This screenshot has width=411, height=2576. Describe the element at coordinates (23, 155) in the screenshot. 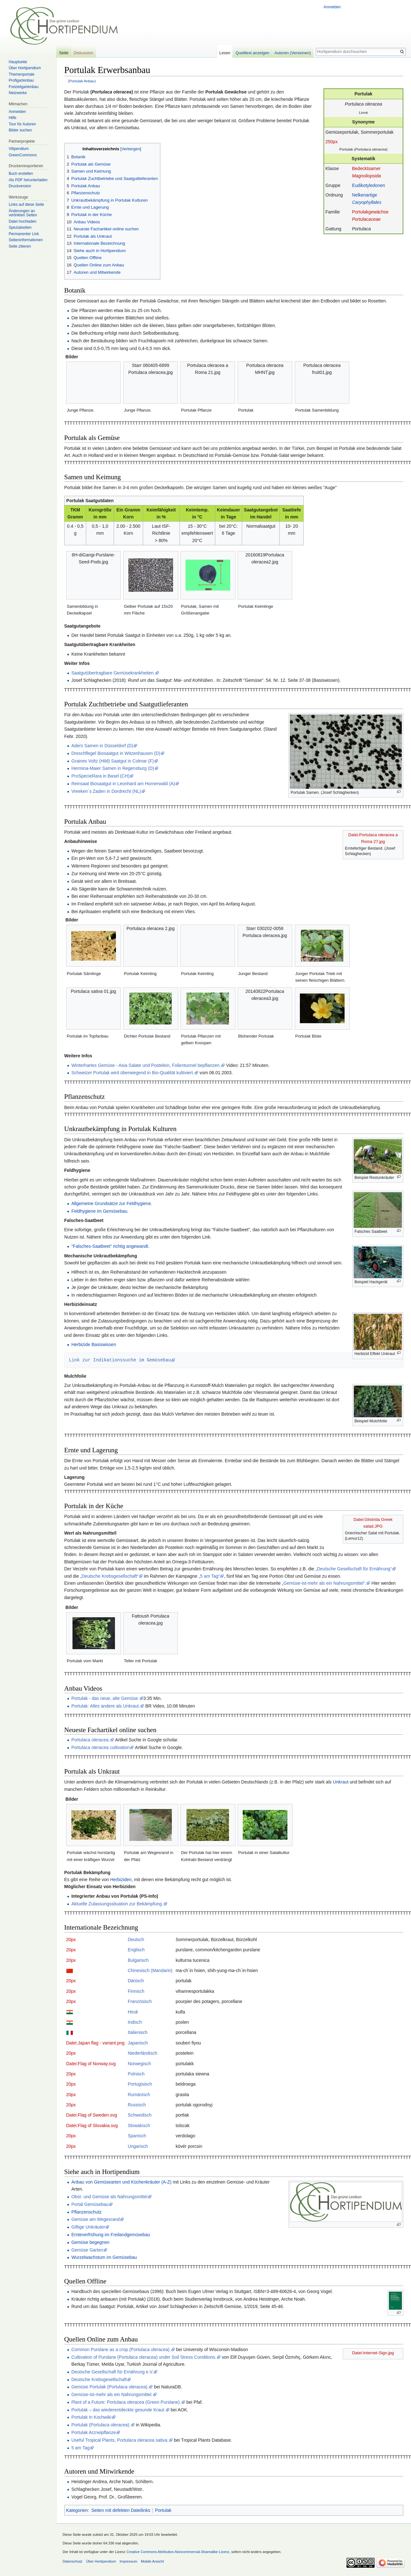

I see `GreenCommons` at that location.